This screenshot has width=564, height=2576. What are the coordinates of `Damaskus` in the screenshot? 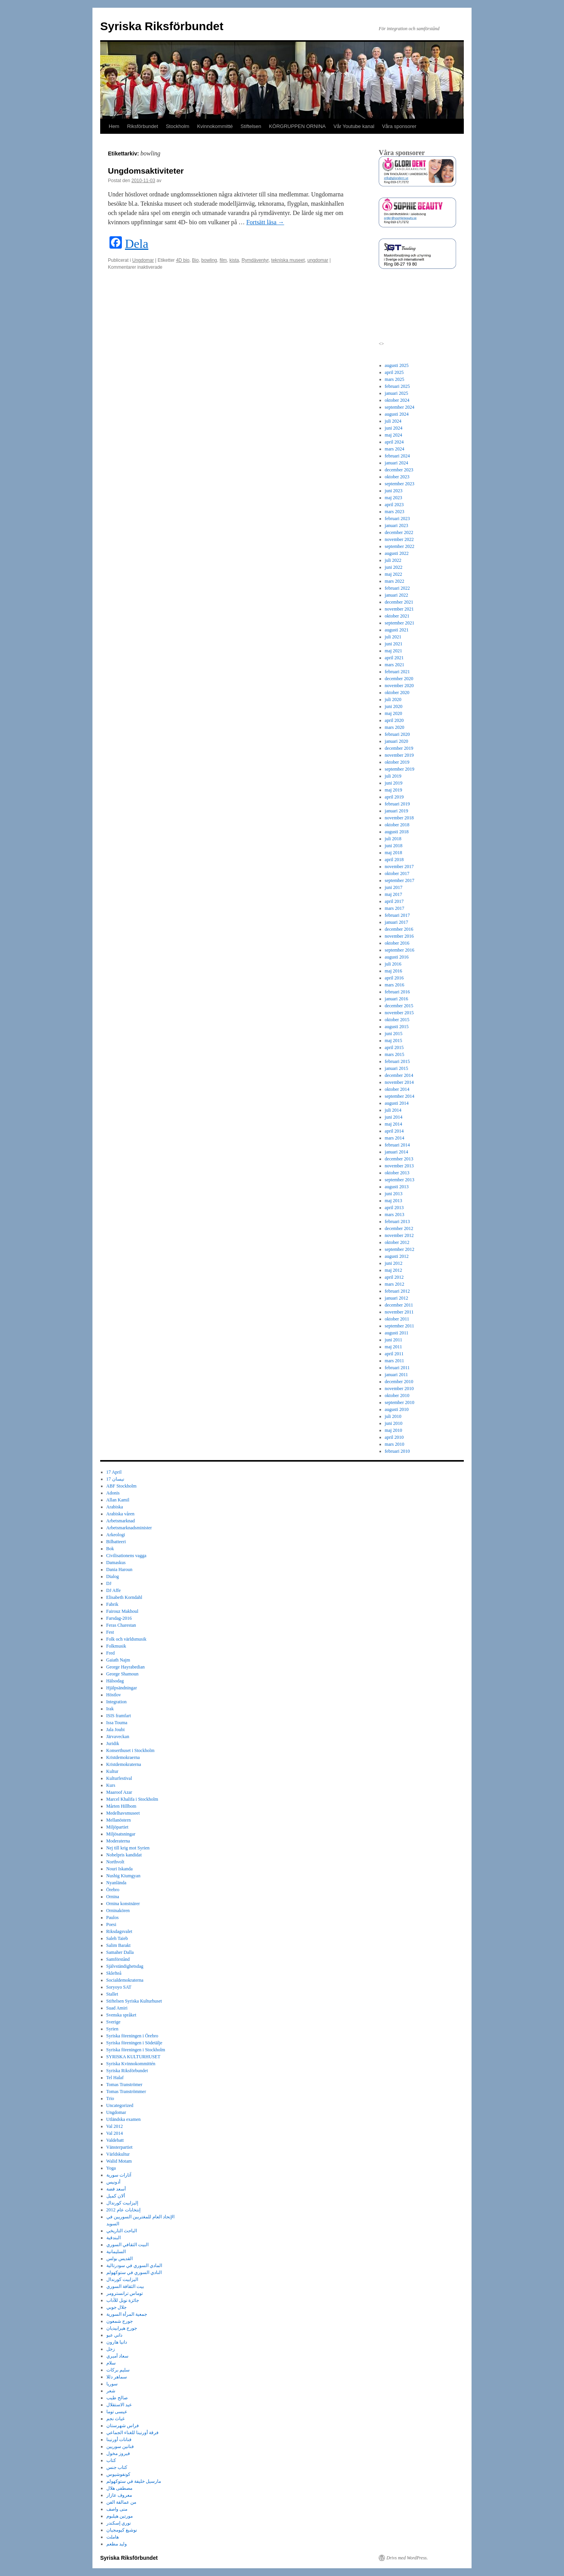 It's located at (116, 1562).